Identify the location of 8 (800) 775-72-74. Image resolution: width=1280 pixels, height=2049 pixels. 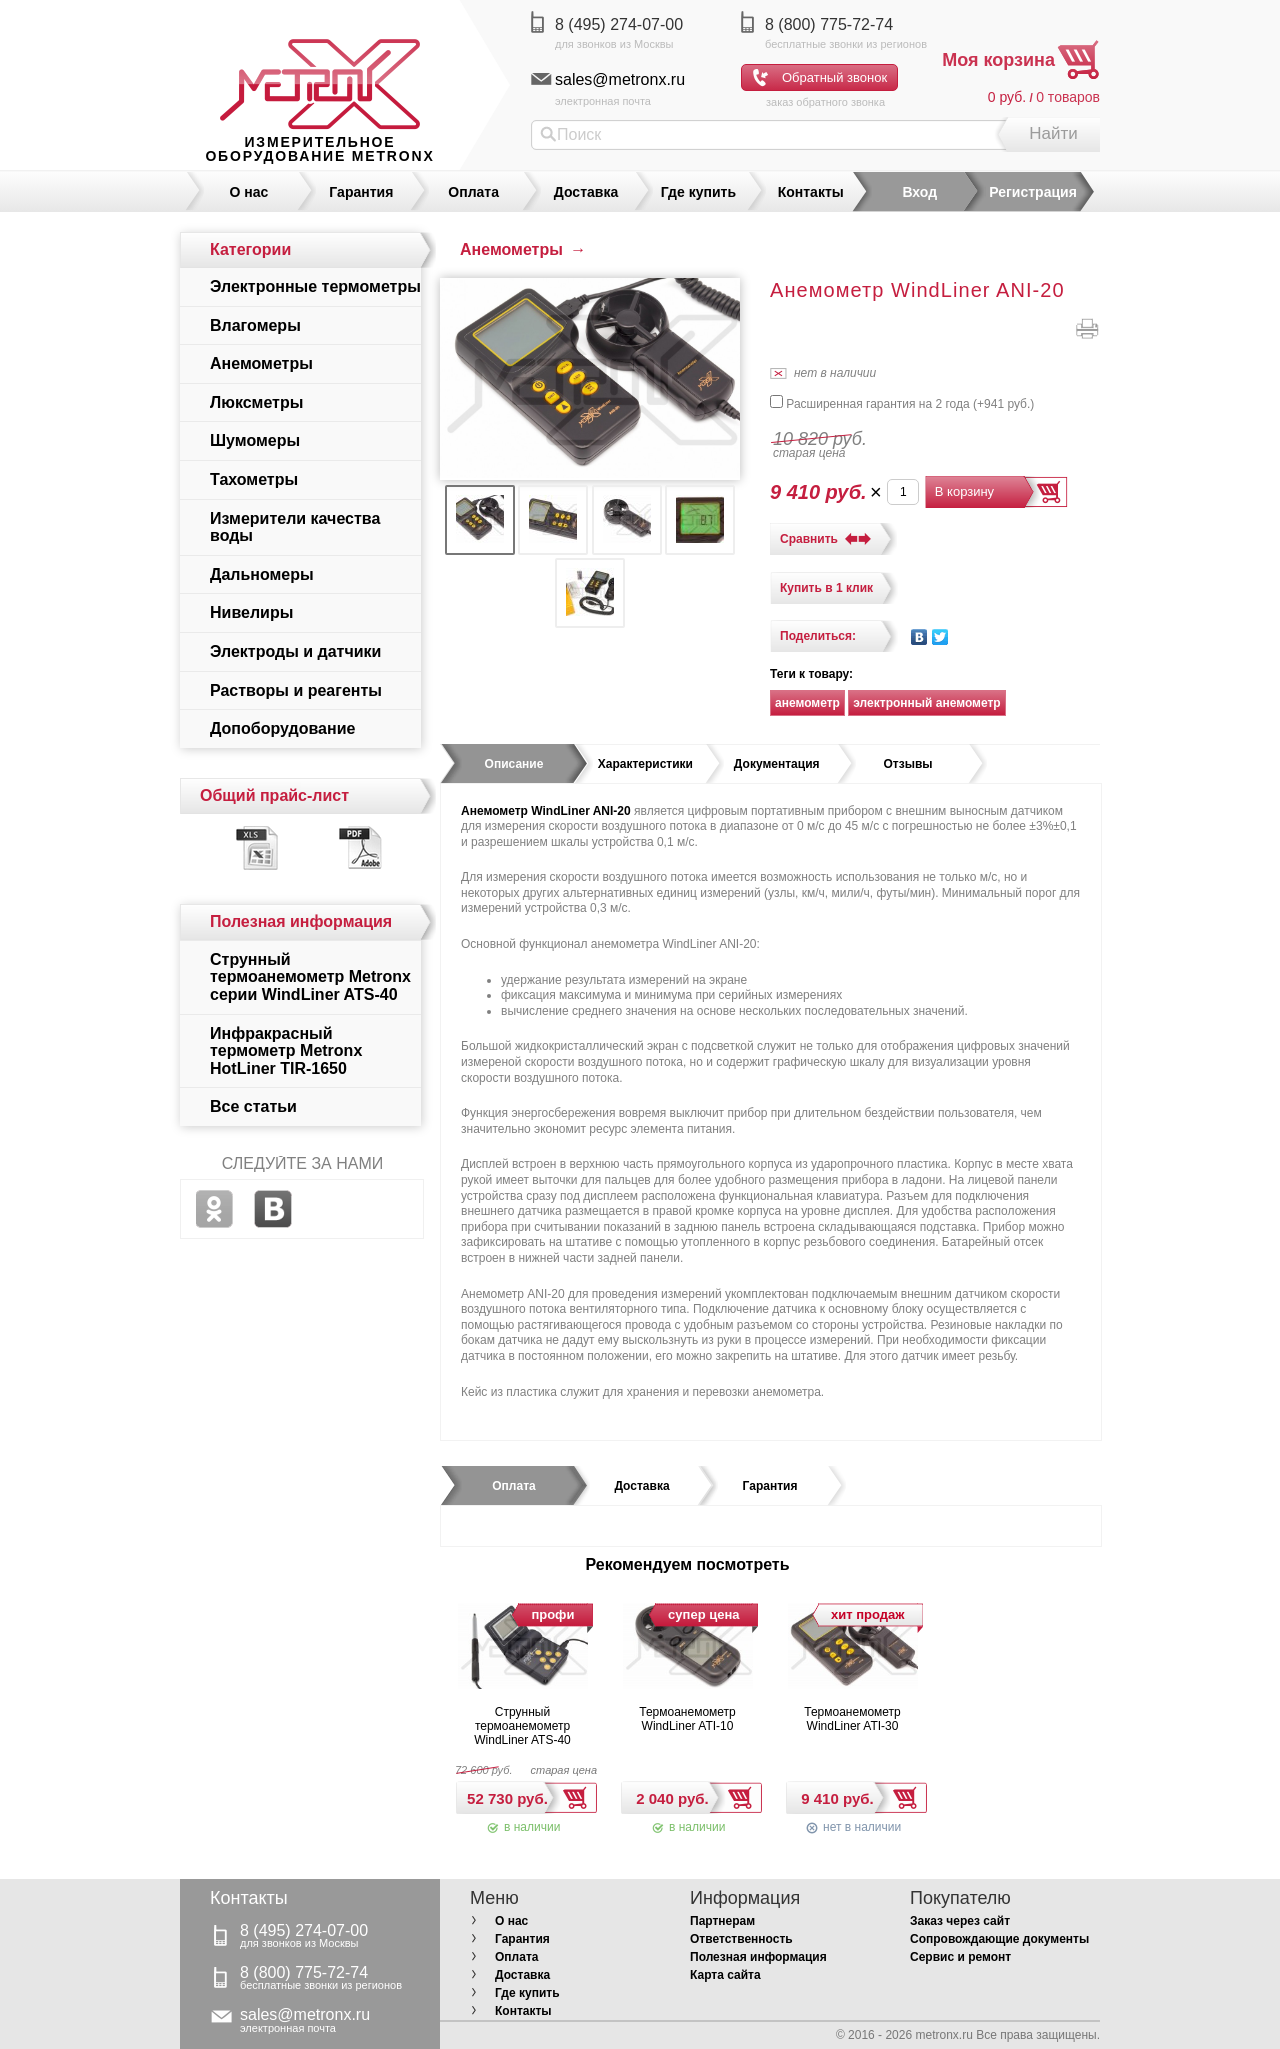
(829, 24).